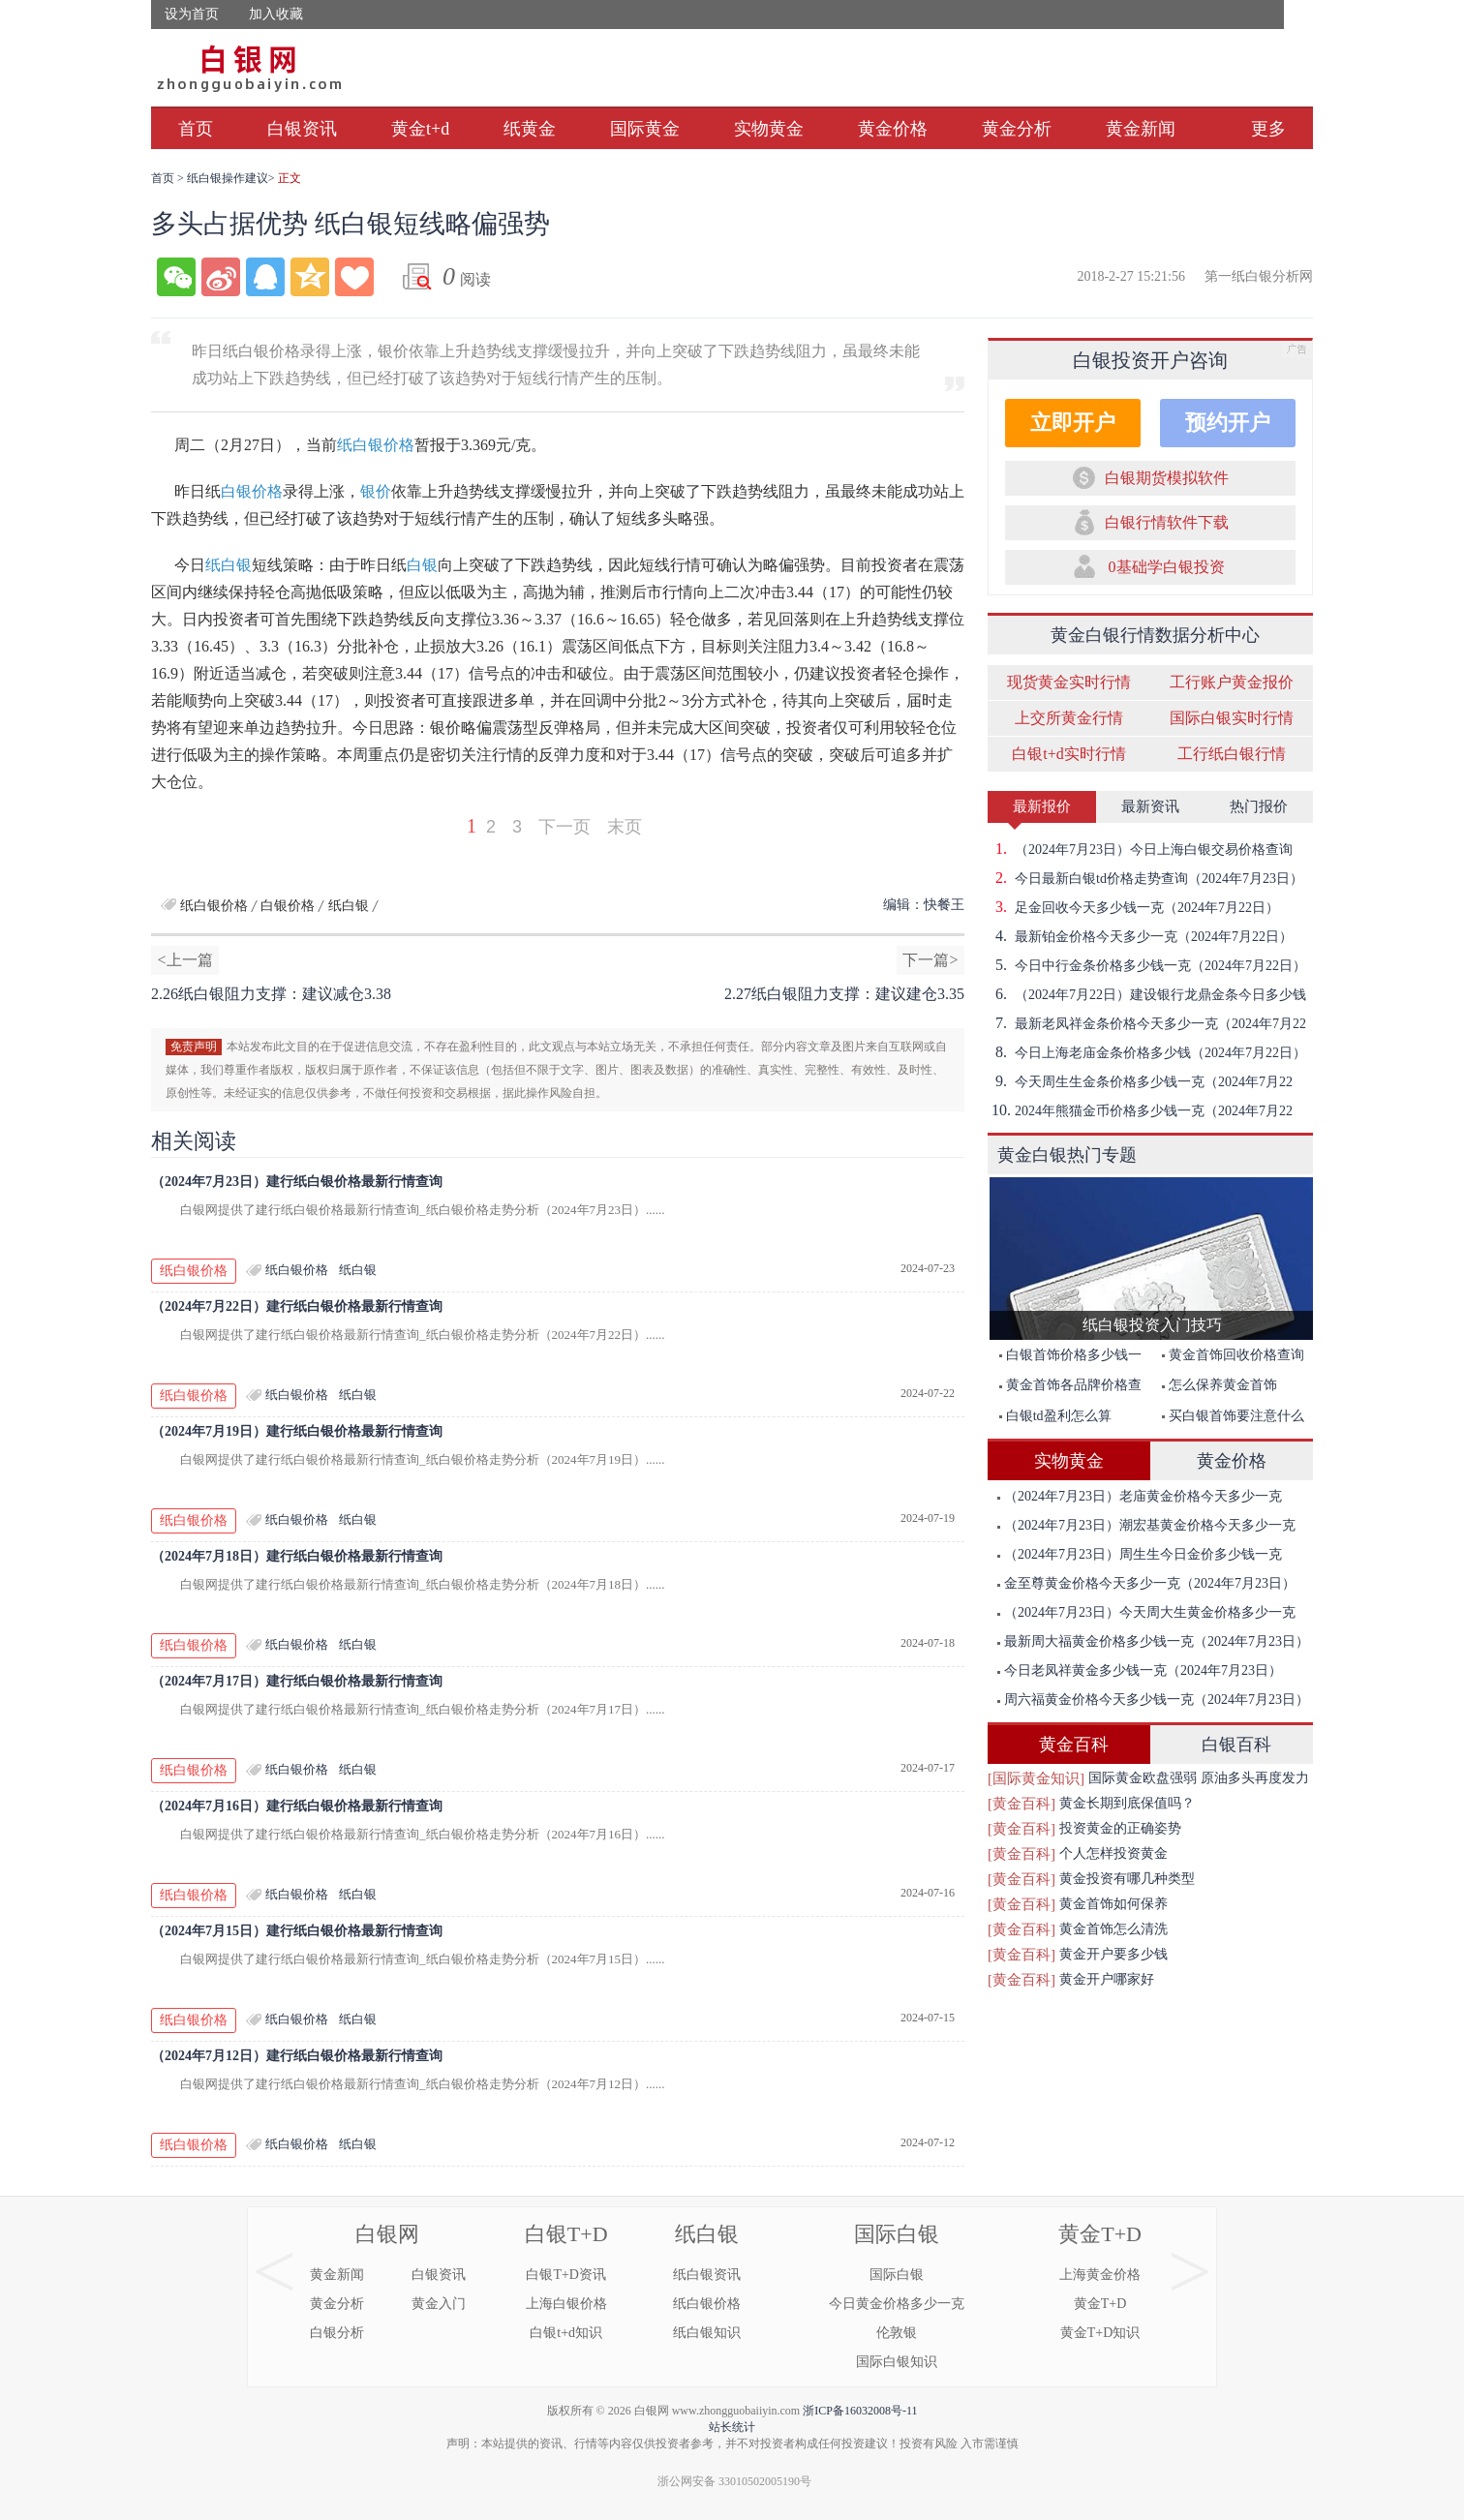  I want to click on （2024年7月16日）建行纸白银价格最新行情查询, so click(296, 1806).